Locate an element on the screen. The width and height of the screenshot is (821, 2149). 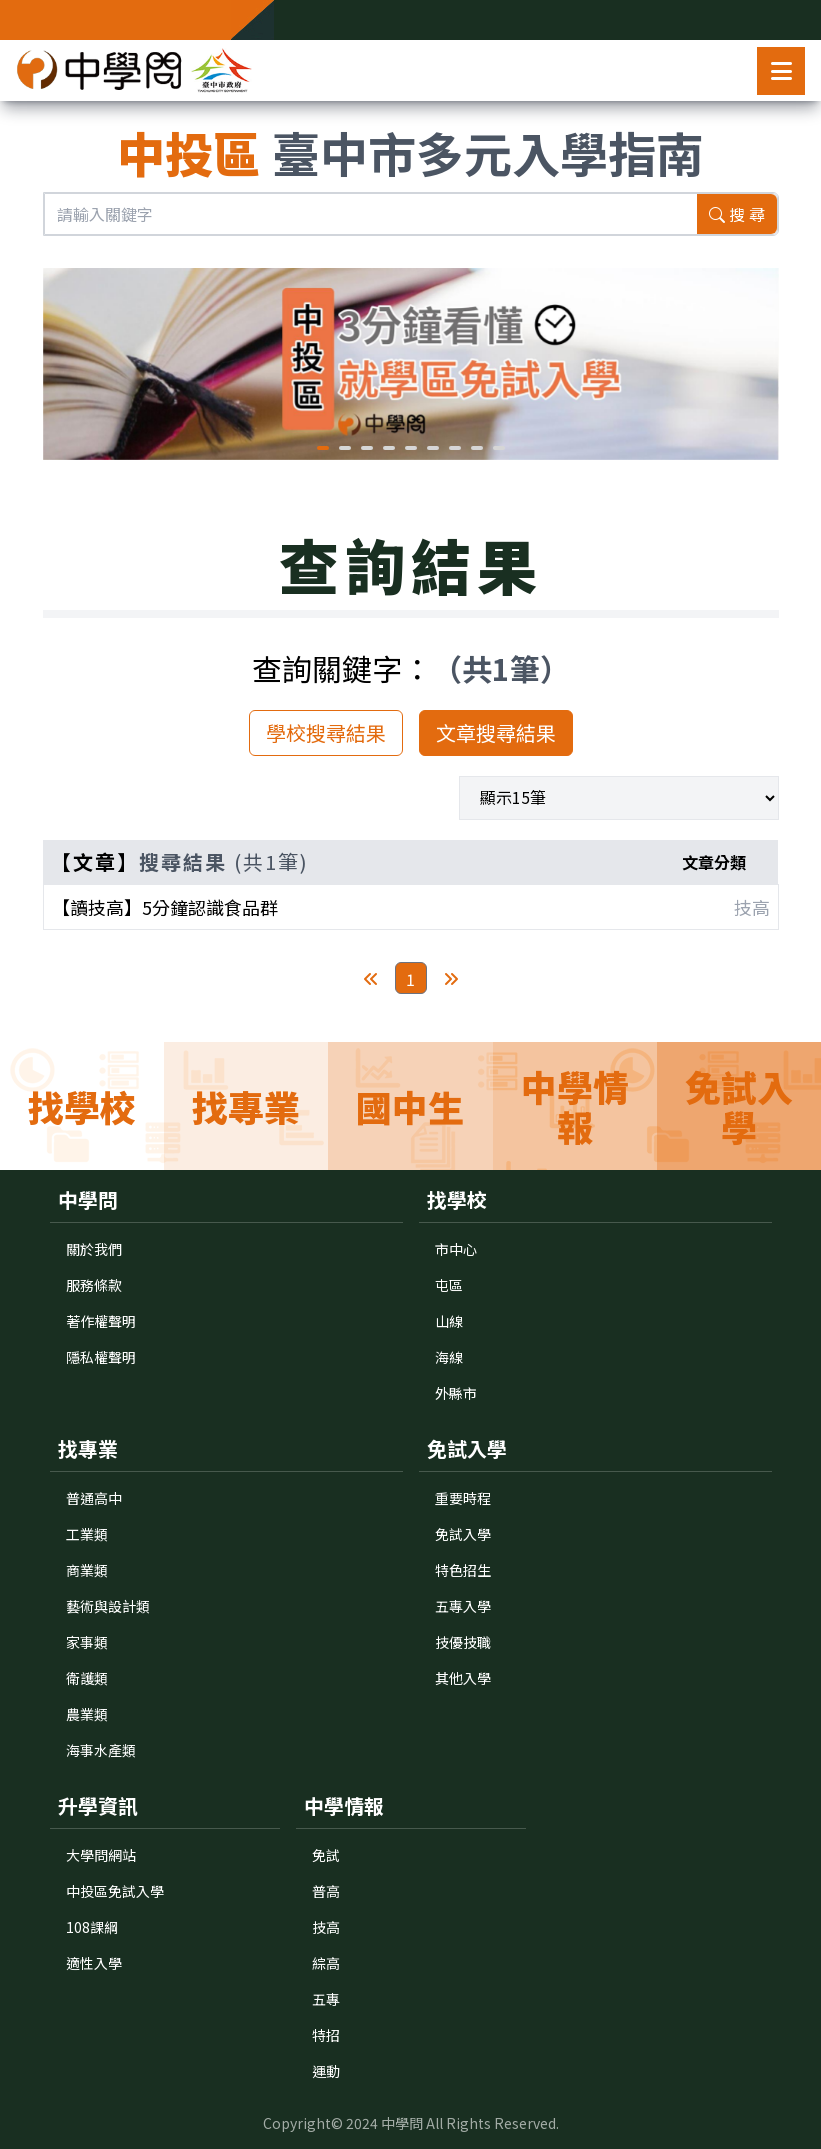
[button] is located at coordinates (323, 448).